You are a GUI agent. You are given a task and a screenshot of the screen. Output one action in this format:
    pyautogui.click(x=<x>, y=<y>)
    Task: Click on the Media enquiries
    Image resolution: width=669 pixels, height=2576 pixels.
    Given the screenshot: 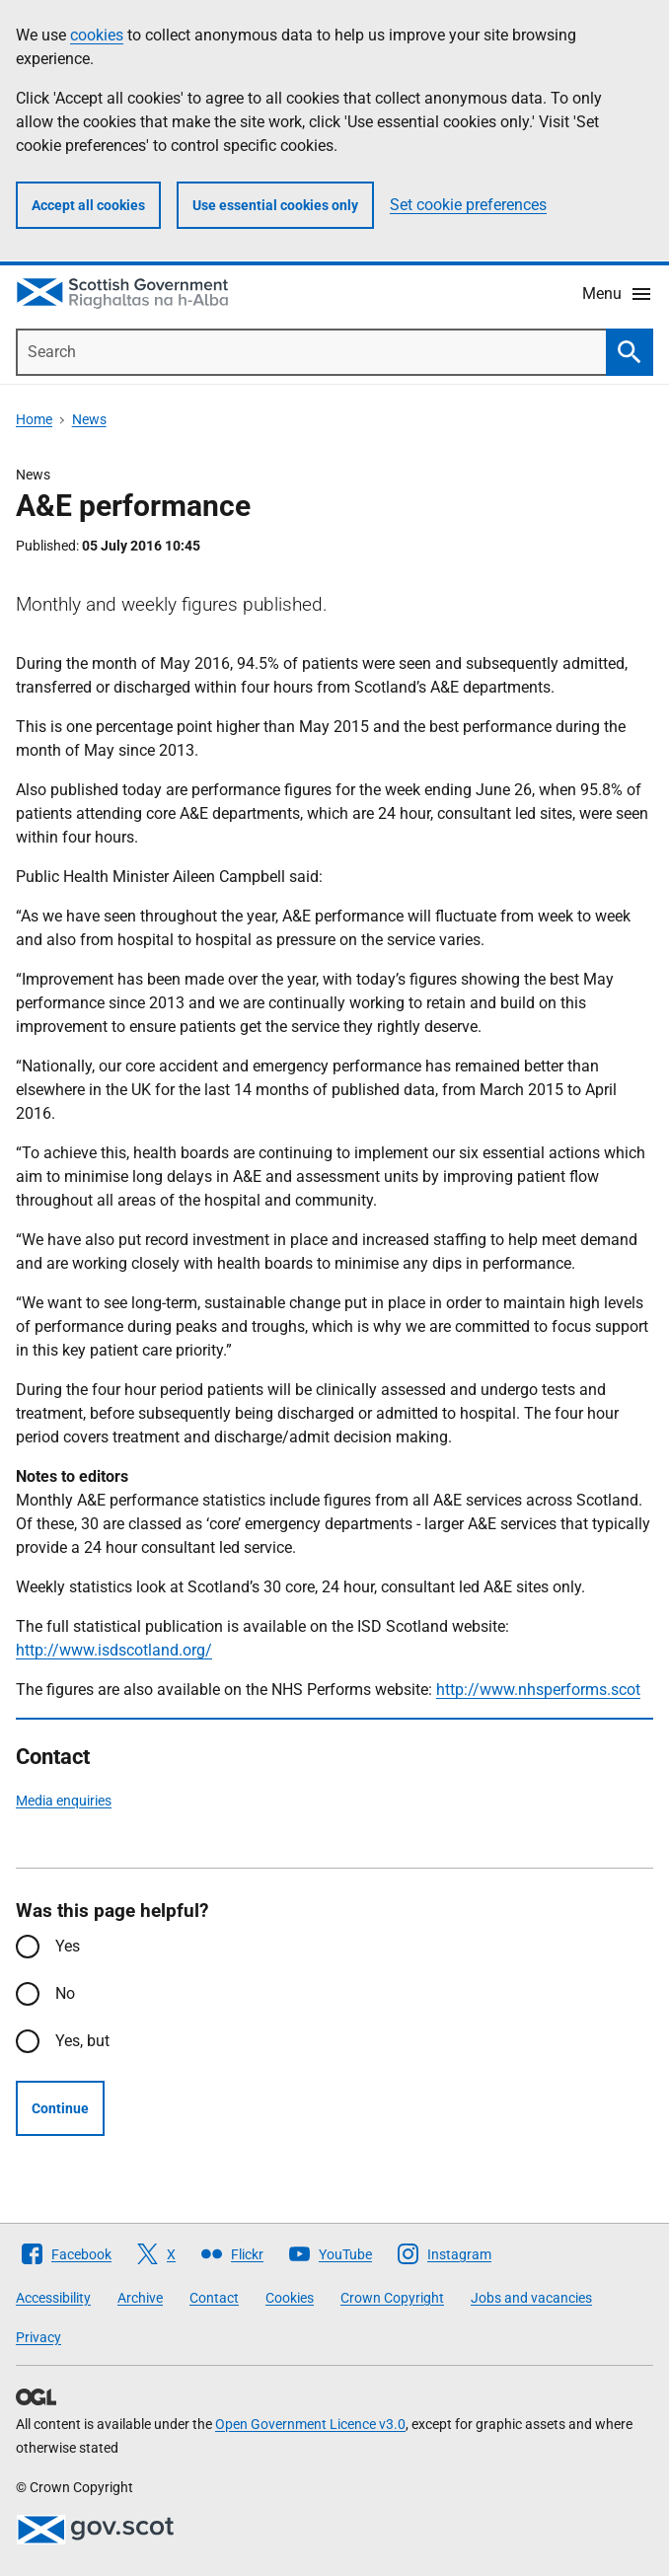 What is the action you would take?
    pyautogui.click(x=64, y=1800)
    